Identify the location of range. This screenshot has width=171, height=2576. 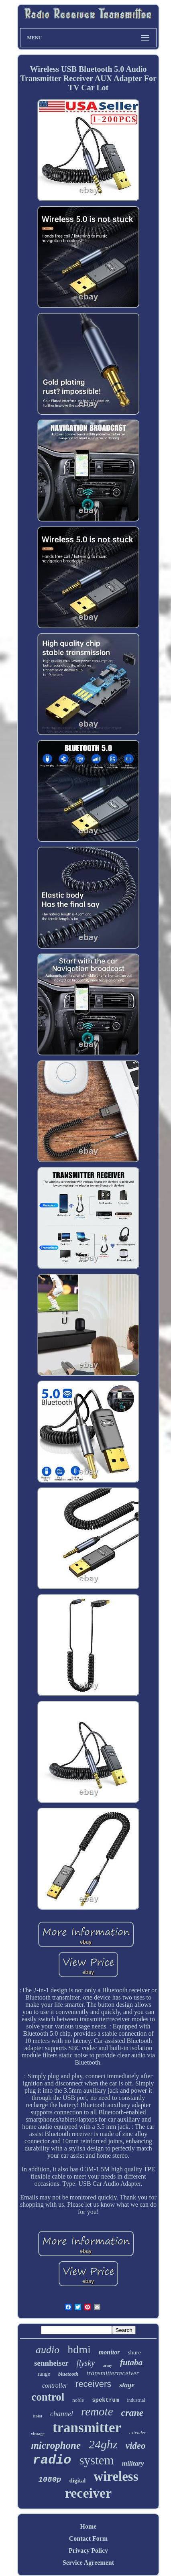
(44, 2374).